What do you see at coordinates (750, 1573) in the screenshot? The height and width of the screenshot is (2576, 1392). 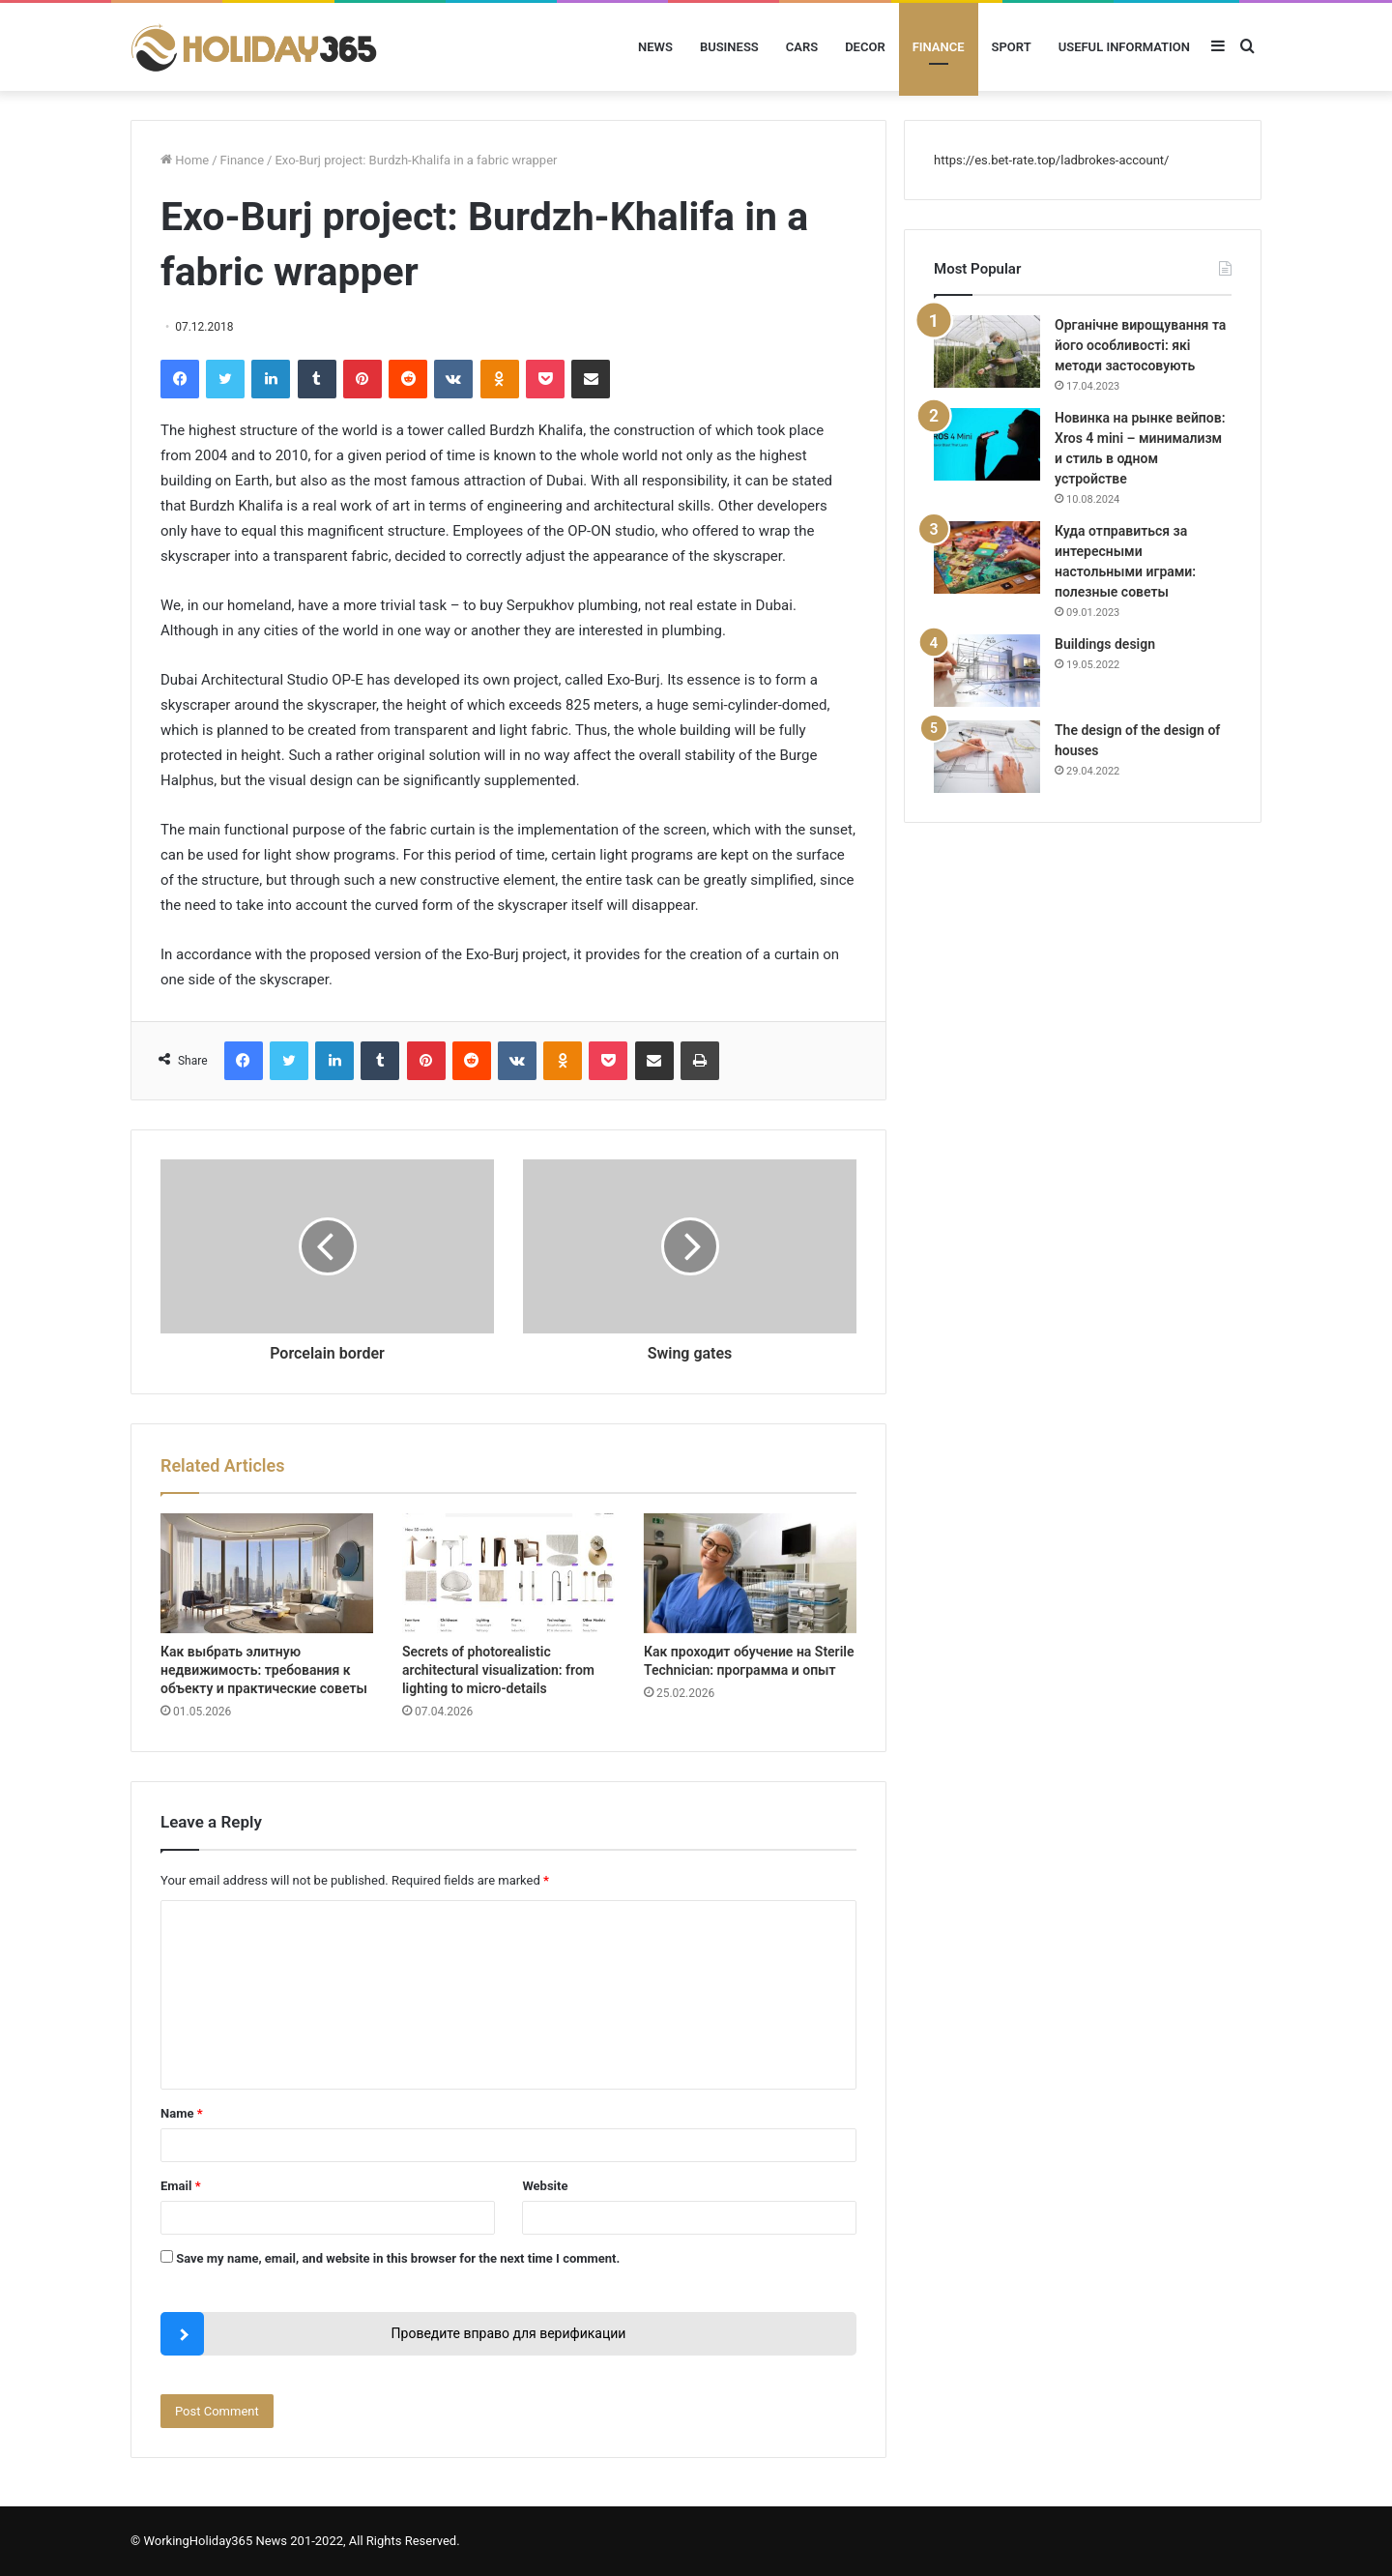 I see `[Как проходит обучение на Sterile Technician: программа и опыт]` at bounding box center [750, 1573].